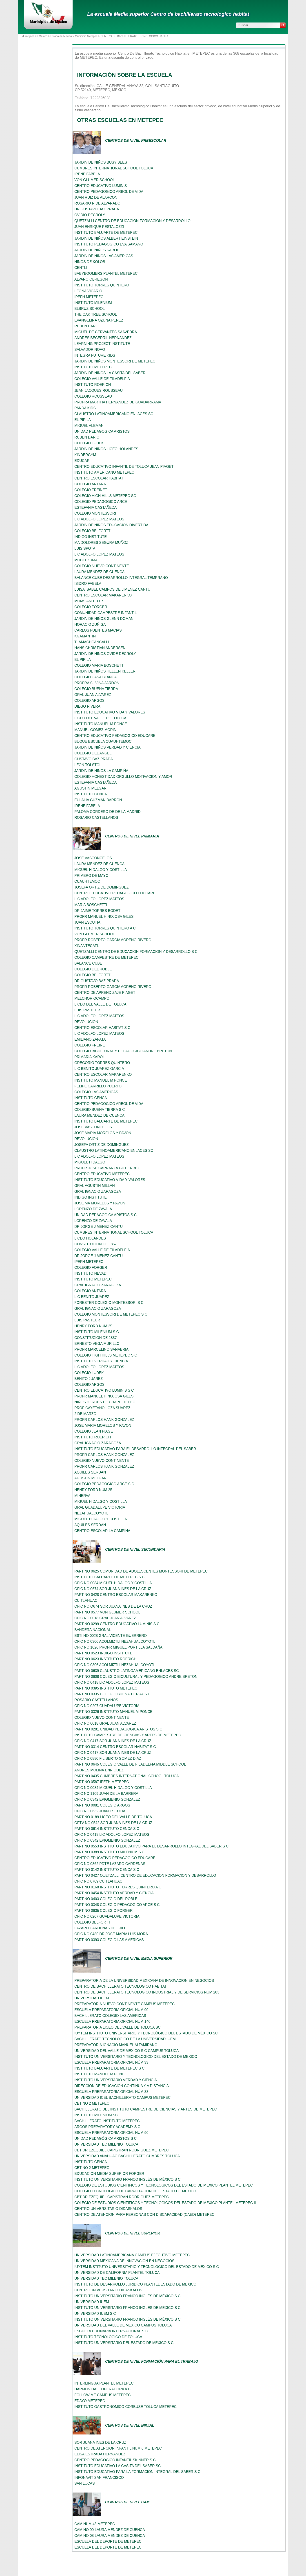 The width and height of the screenshot is (306, 2576). Describe the element at coordinates (122, 2097) in the screenshot. I see `UNIVERSIDAD ICEL BACHILLERATO CAMPUS METEPEC` at that location.